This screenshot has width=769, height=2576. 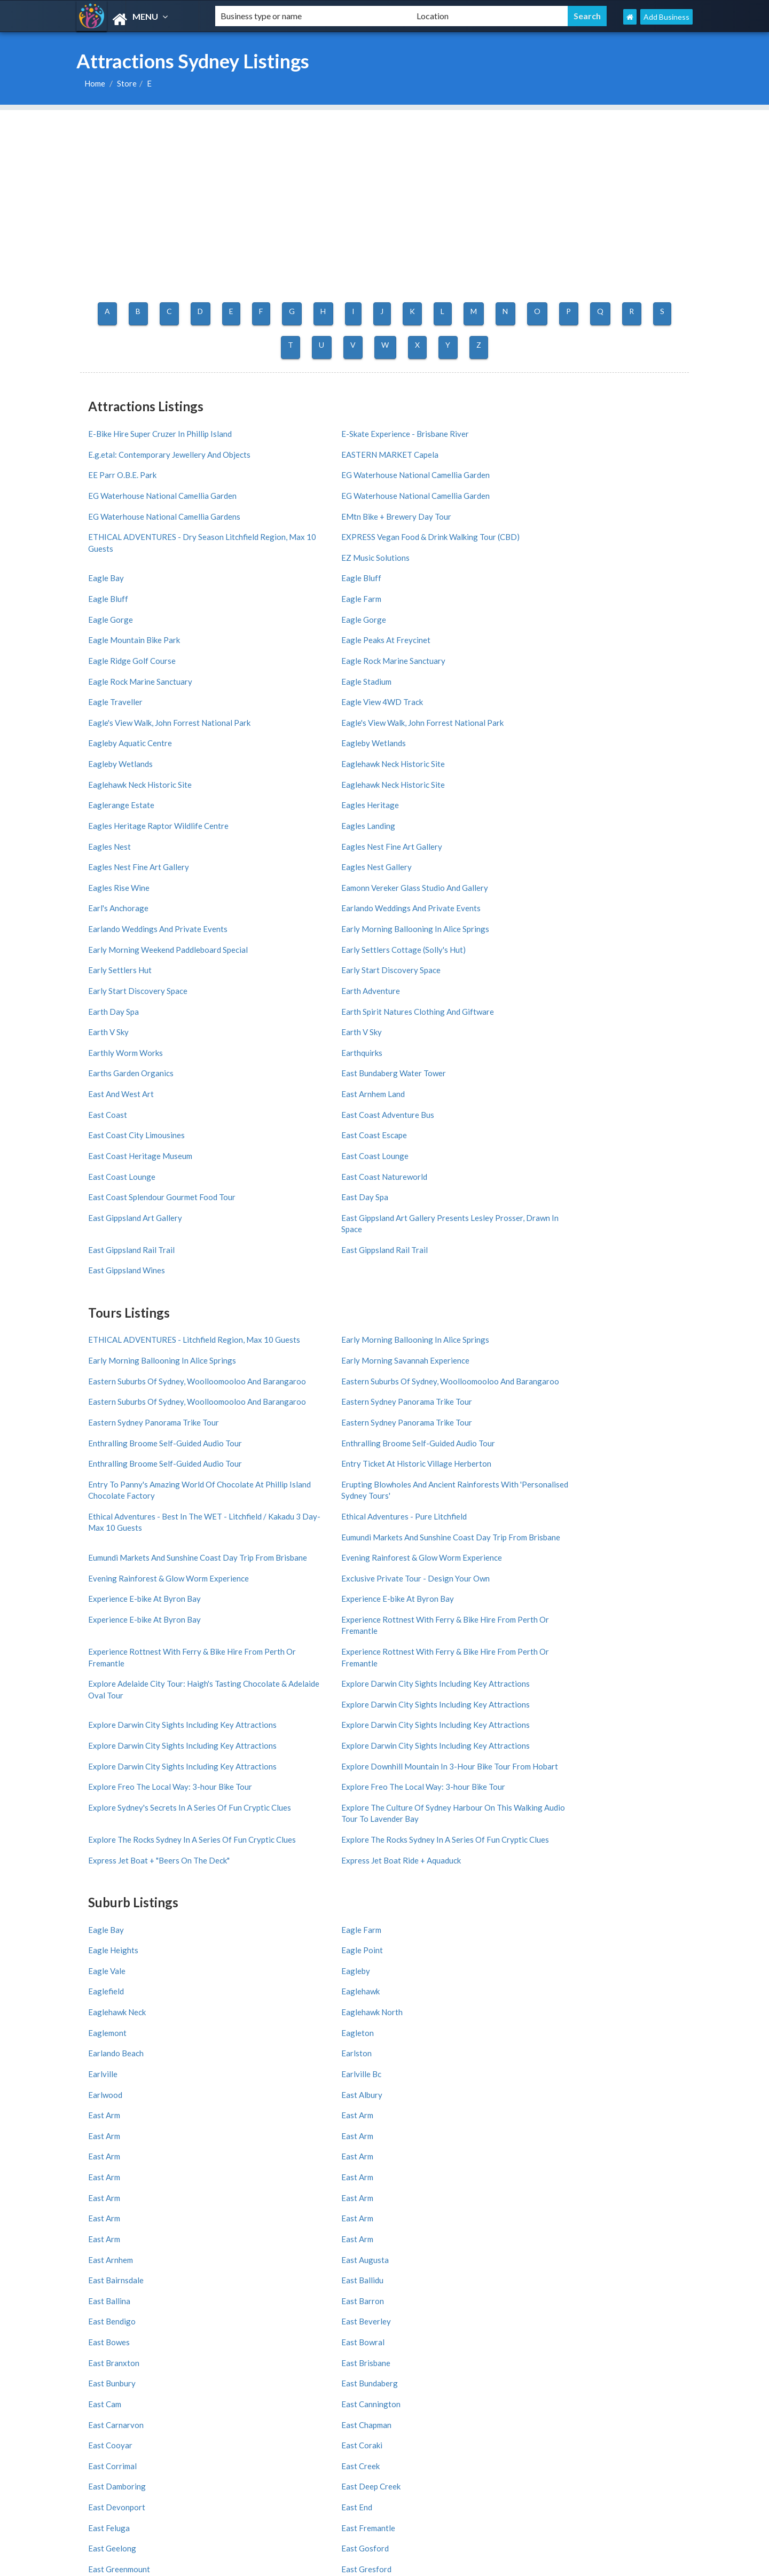 What do you see at coordinates (437, 553) in the screenshot?
I see `Eagle Peaks At Freycinet` at bounding box center [437, 553].